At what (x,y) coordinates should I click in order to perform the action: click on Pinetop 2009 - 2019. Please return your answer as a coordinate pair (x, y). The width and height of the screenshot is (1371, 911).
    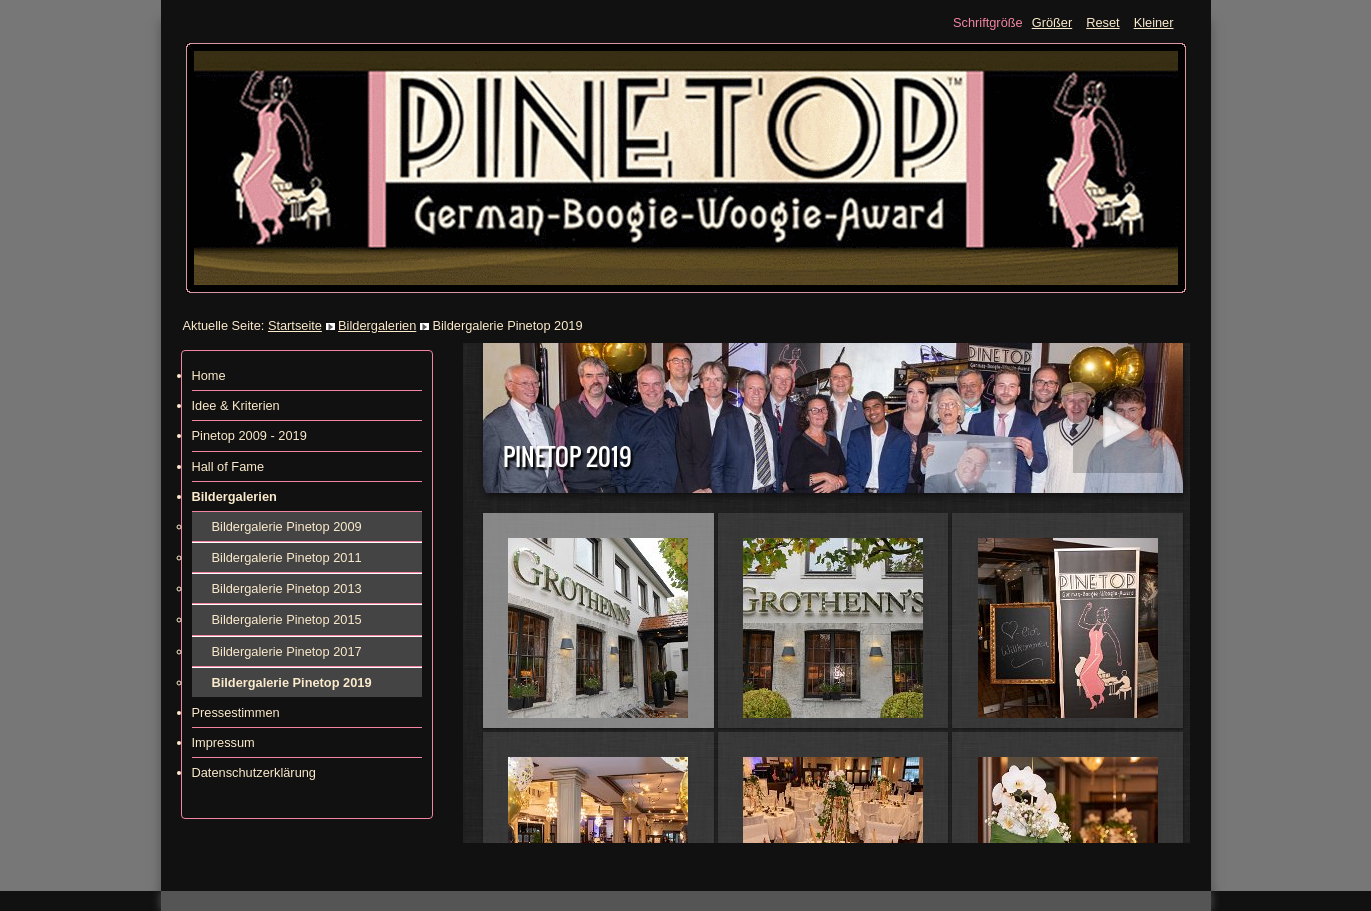
    Looking at the image, I should click on (249, 435).